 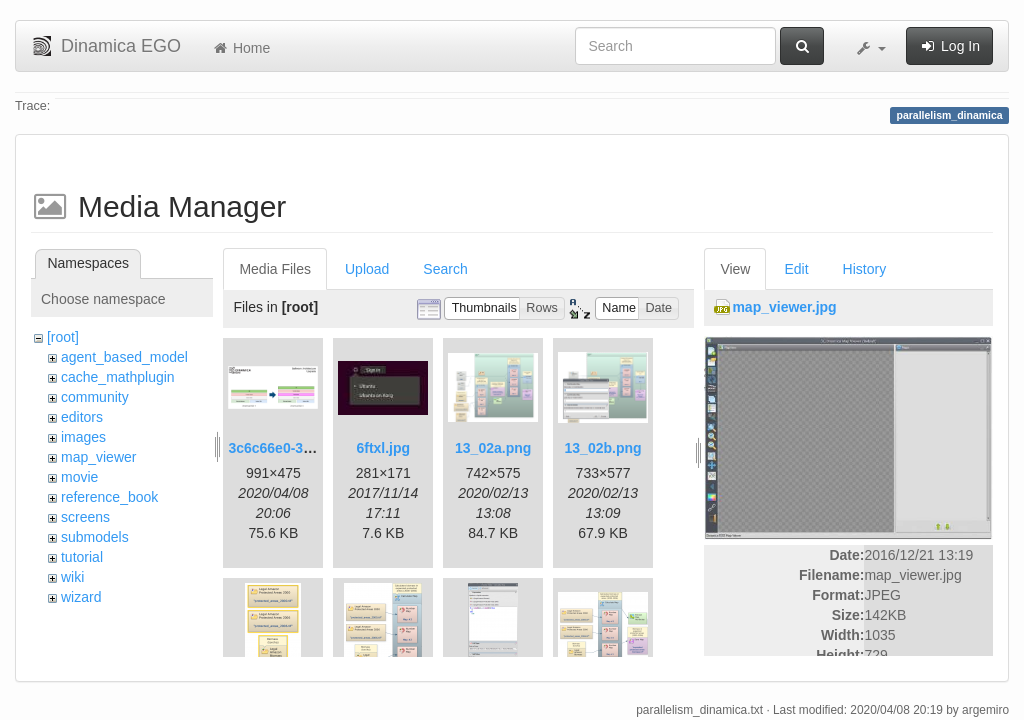 What do you see at coordinates (118, 377) in the screenshot?
I see `cache_mathplugin` at bounding box center [118, 377].